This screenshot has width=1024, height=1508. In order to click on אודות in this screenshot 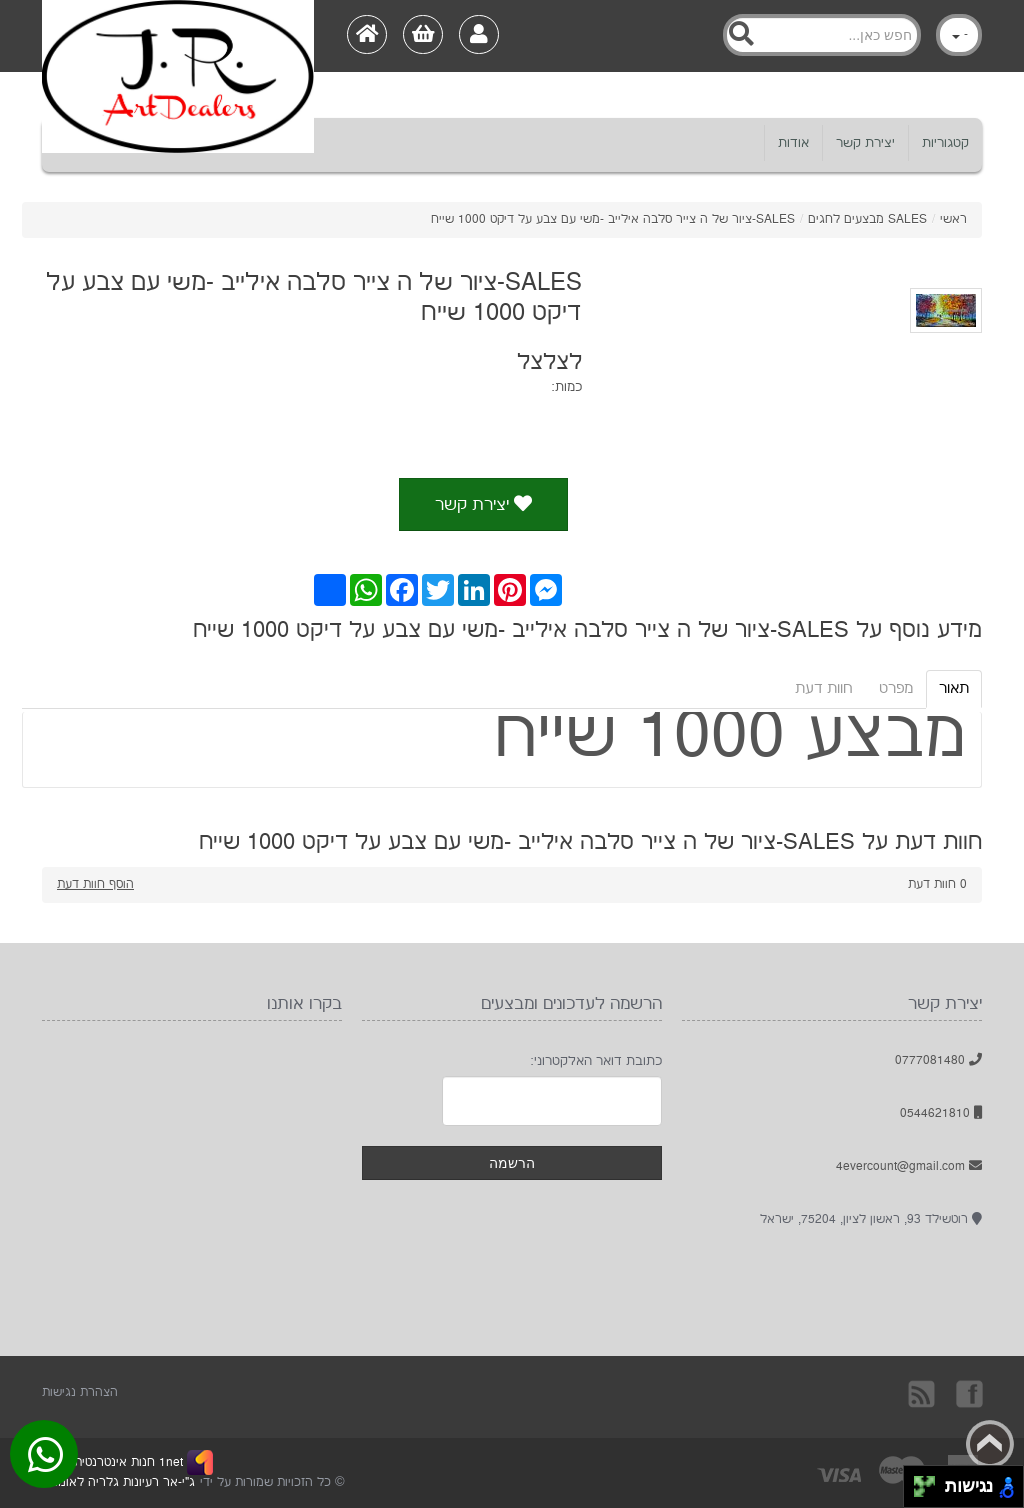, I will do `click(793, 143)`.